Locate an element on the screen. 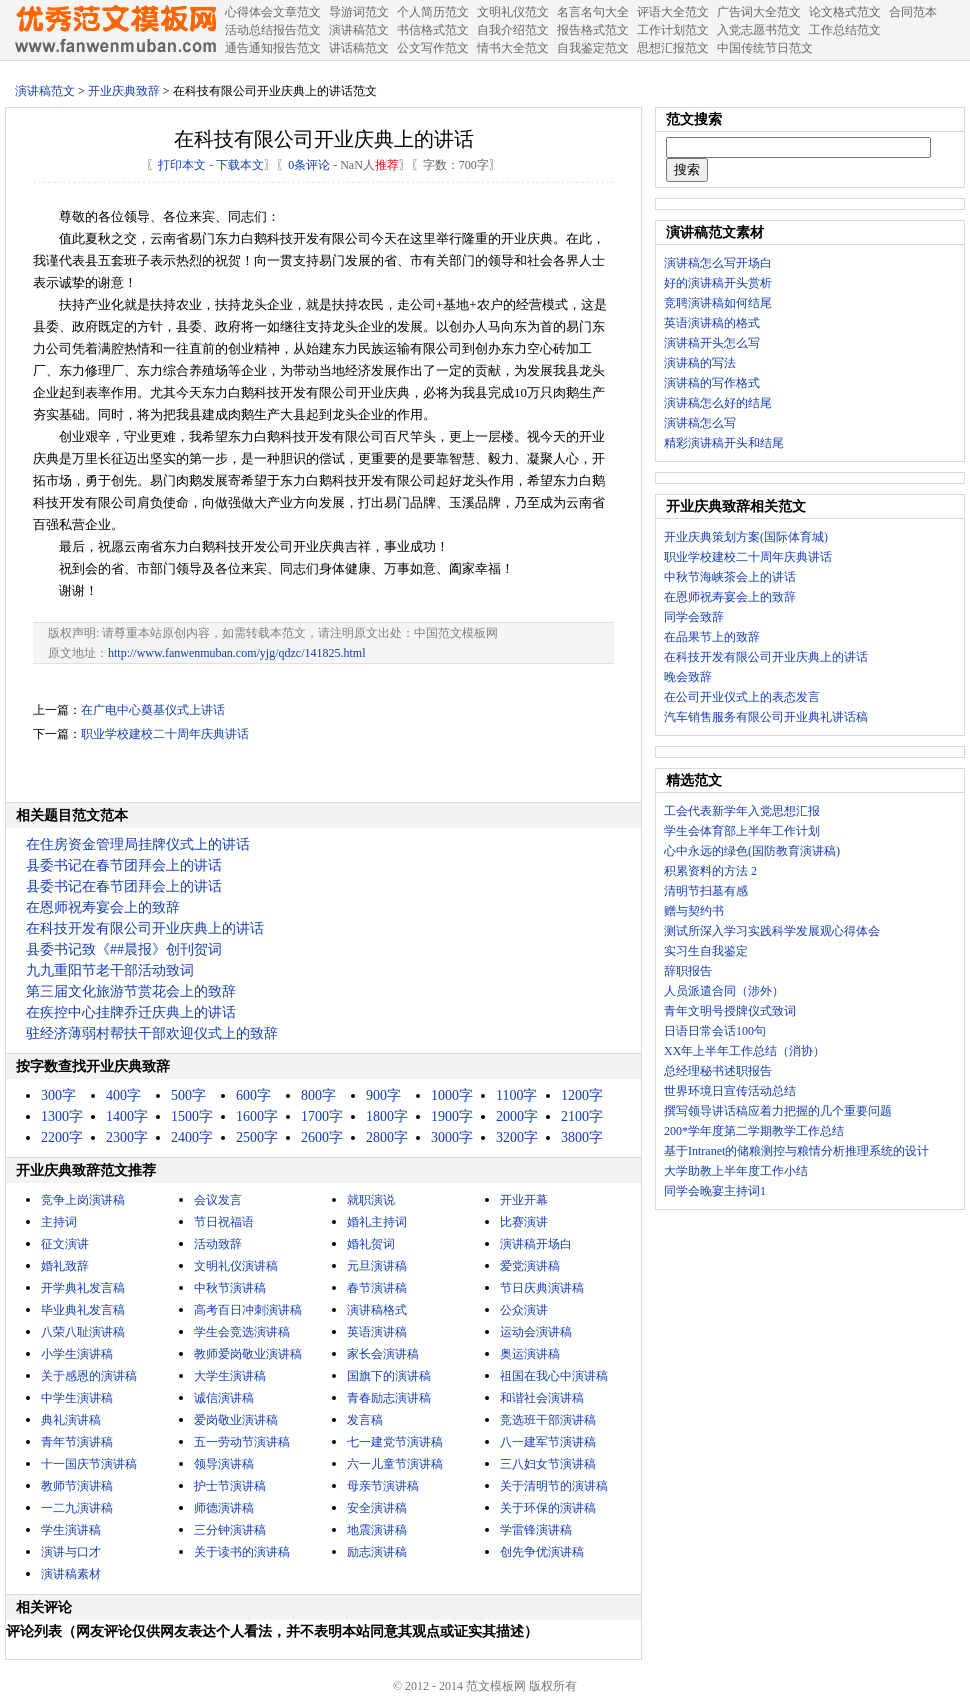 The height and width of the screenshot is (1698, 970). 日语日常会话100句 is located at coordinates (715, 1031).